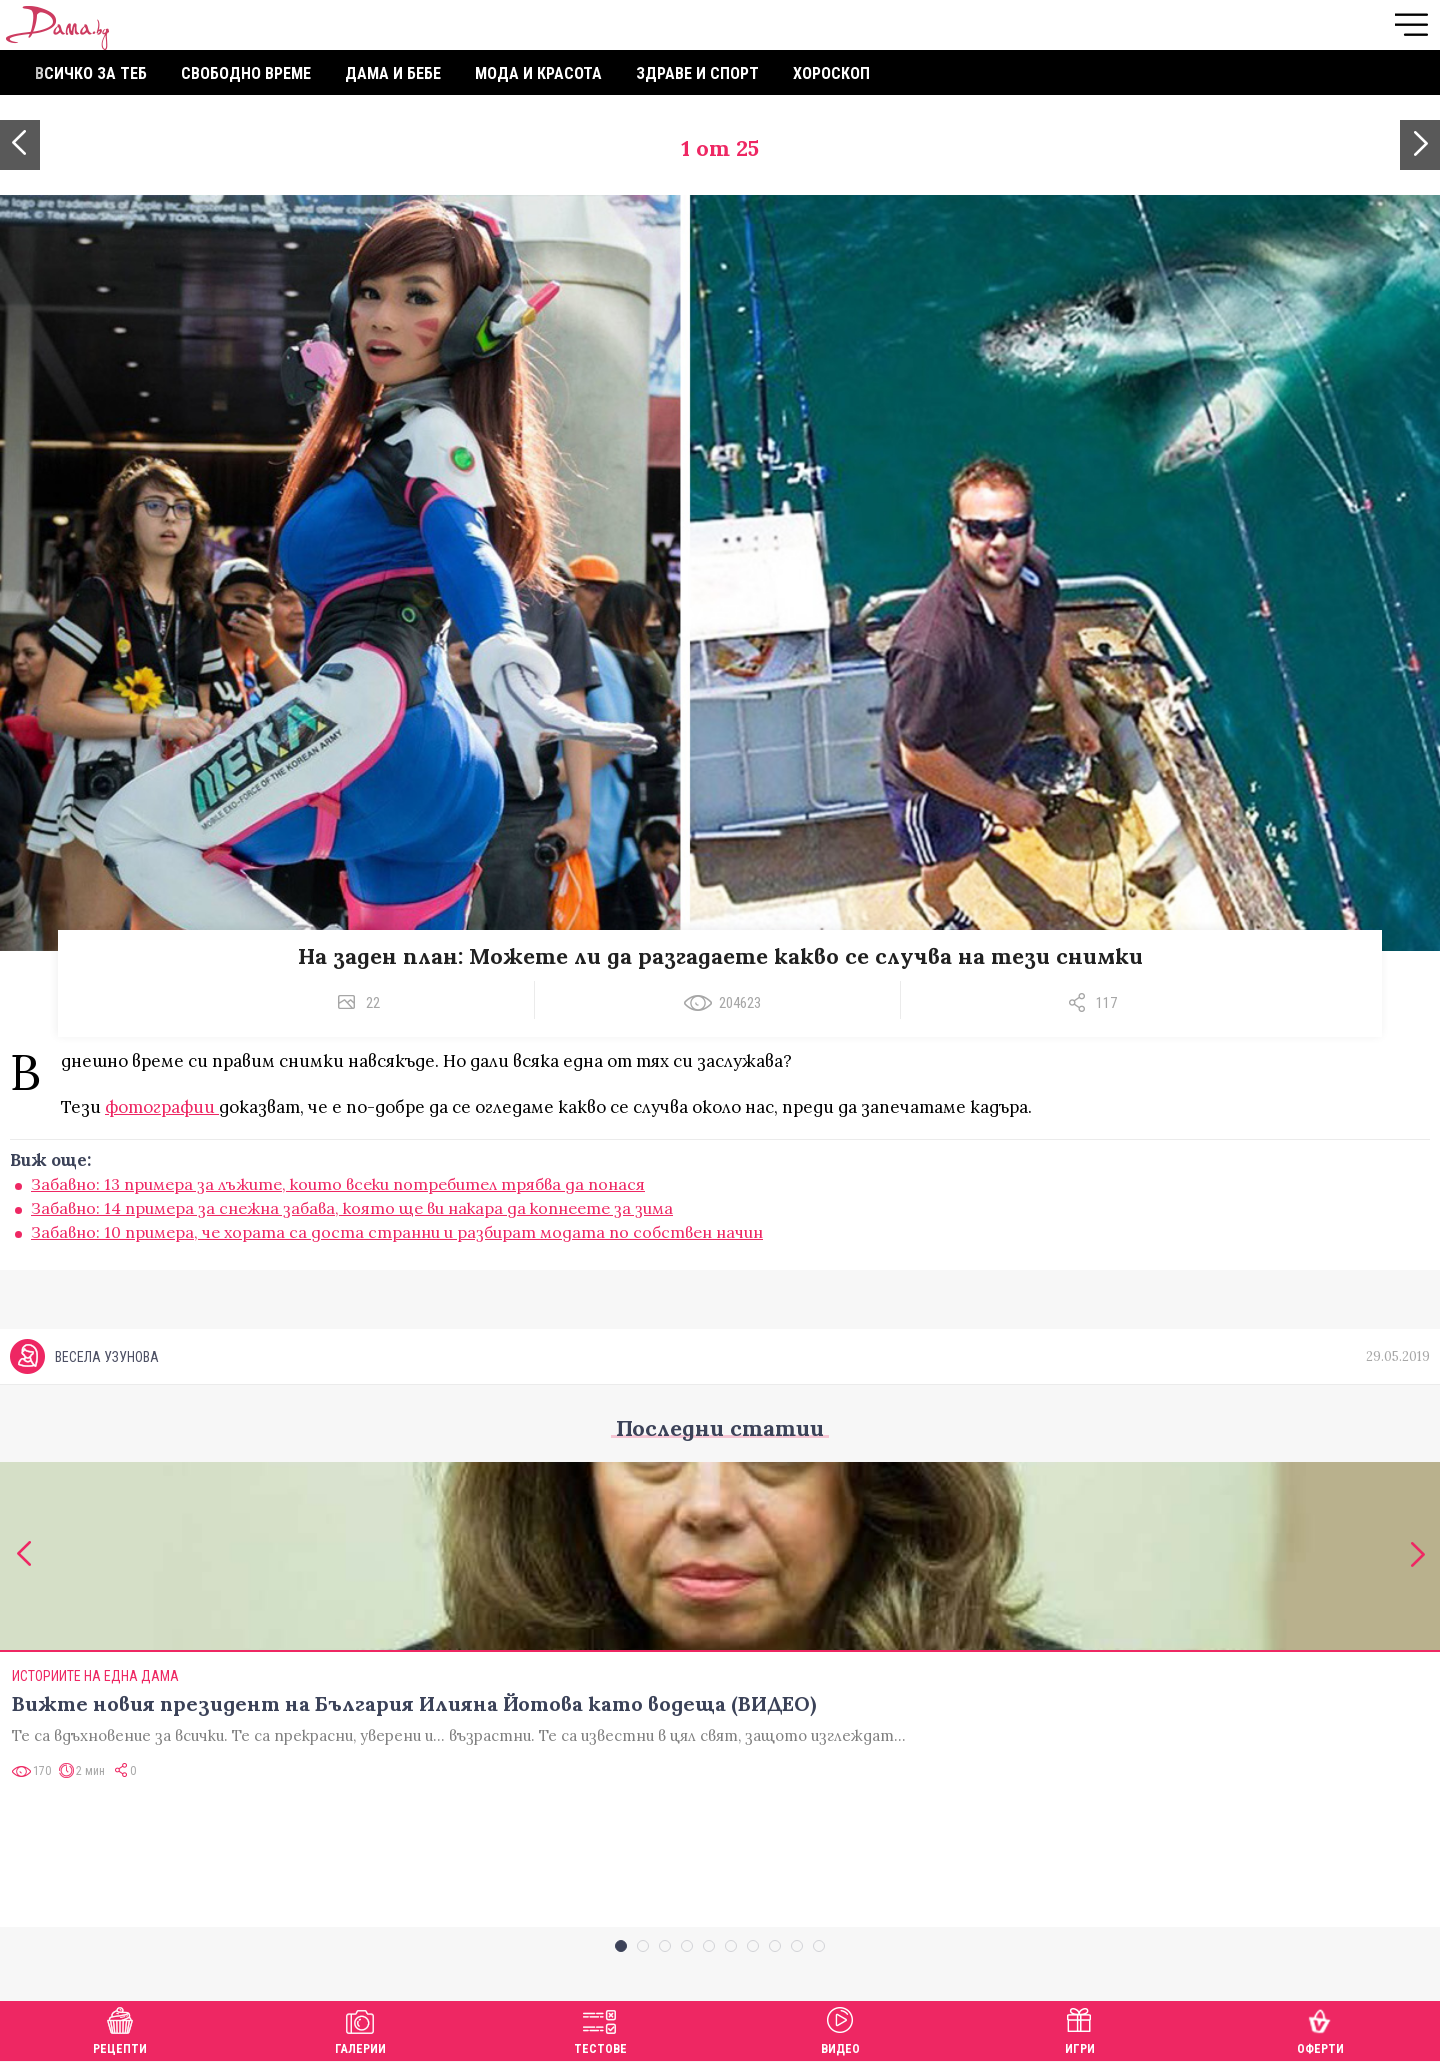 This screenshot has height=2062, width=1440. Describe the element at coordinates (246, 73) in the screenshot. I see `Свободно време` at that location.